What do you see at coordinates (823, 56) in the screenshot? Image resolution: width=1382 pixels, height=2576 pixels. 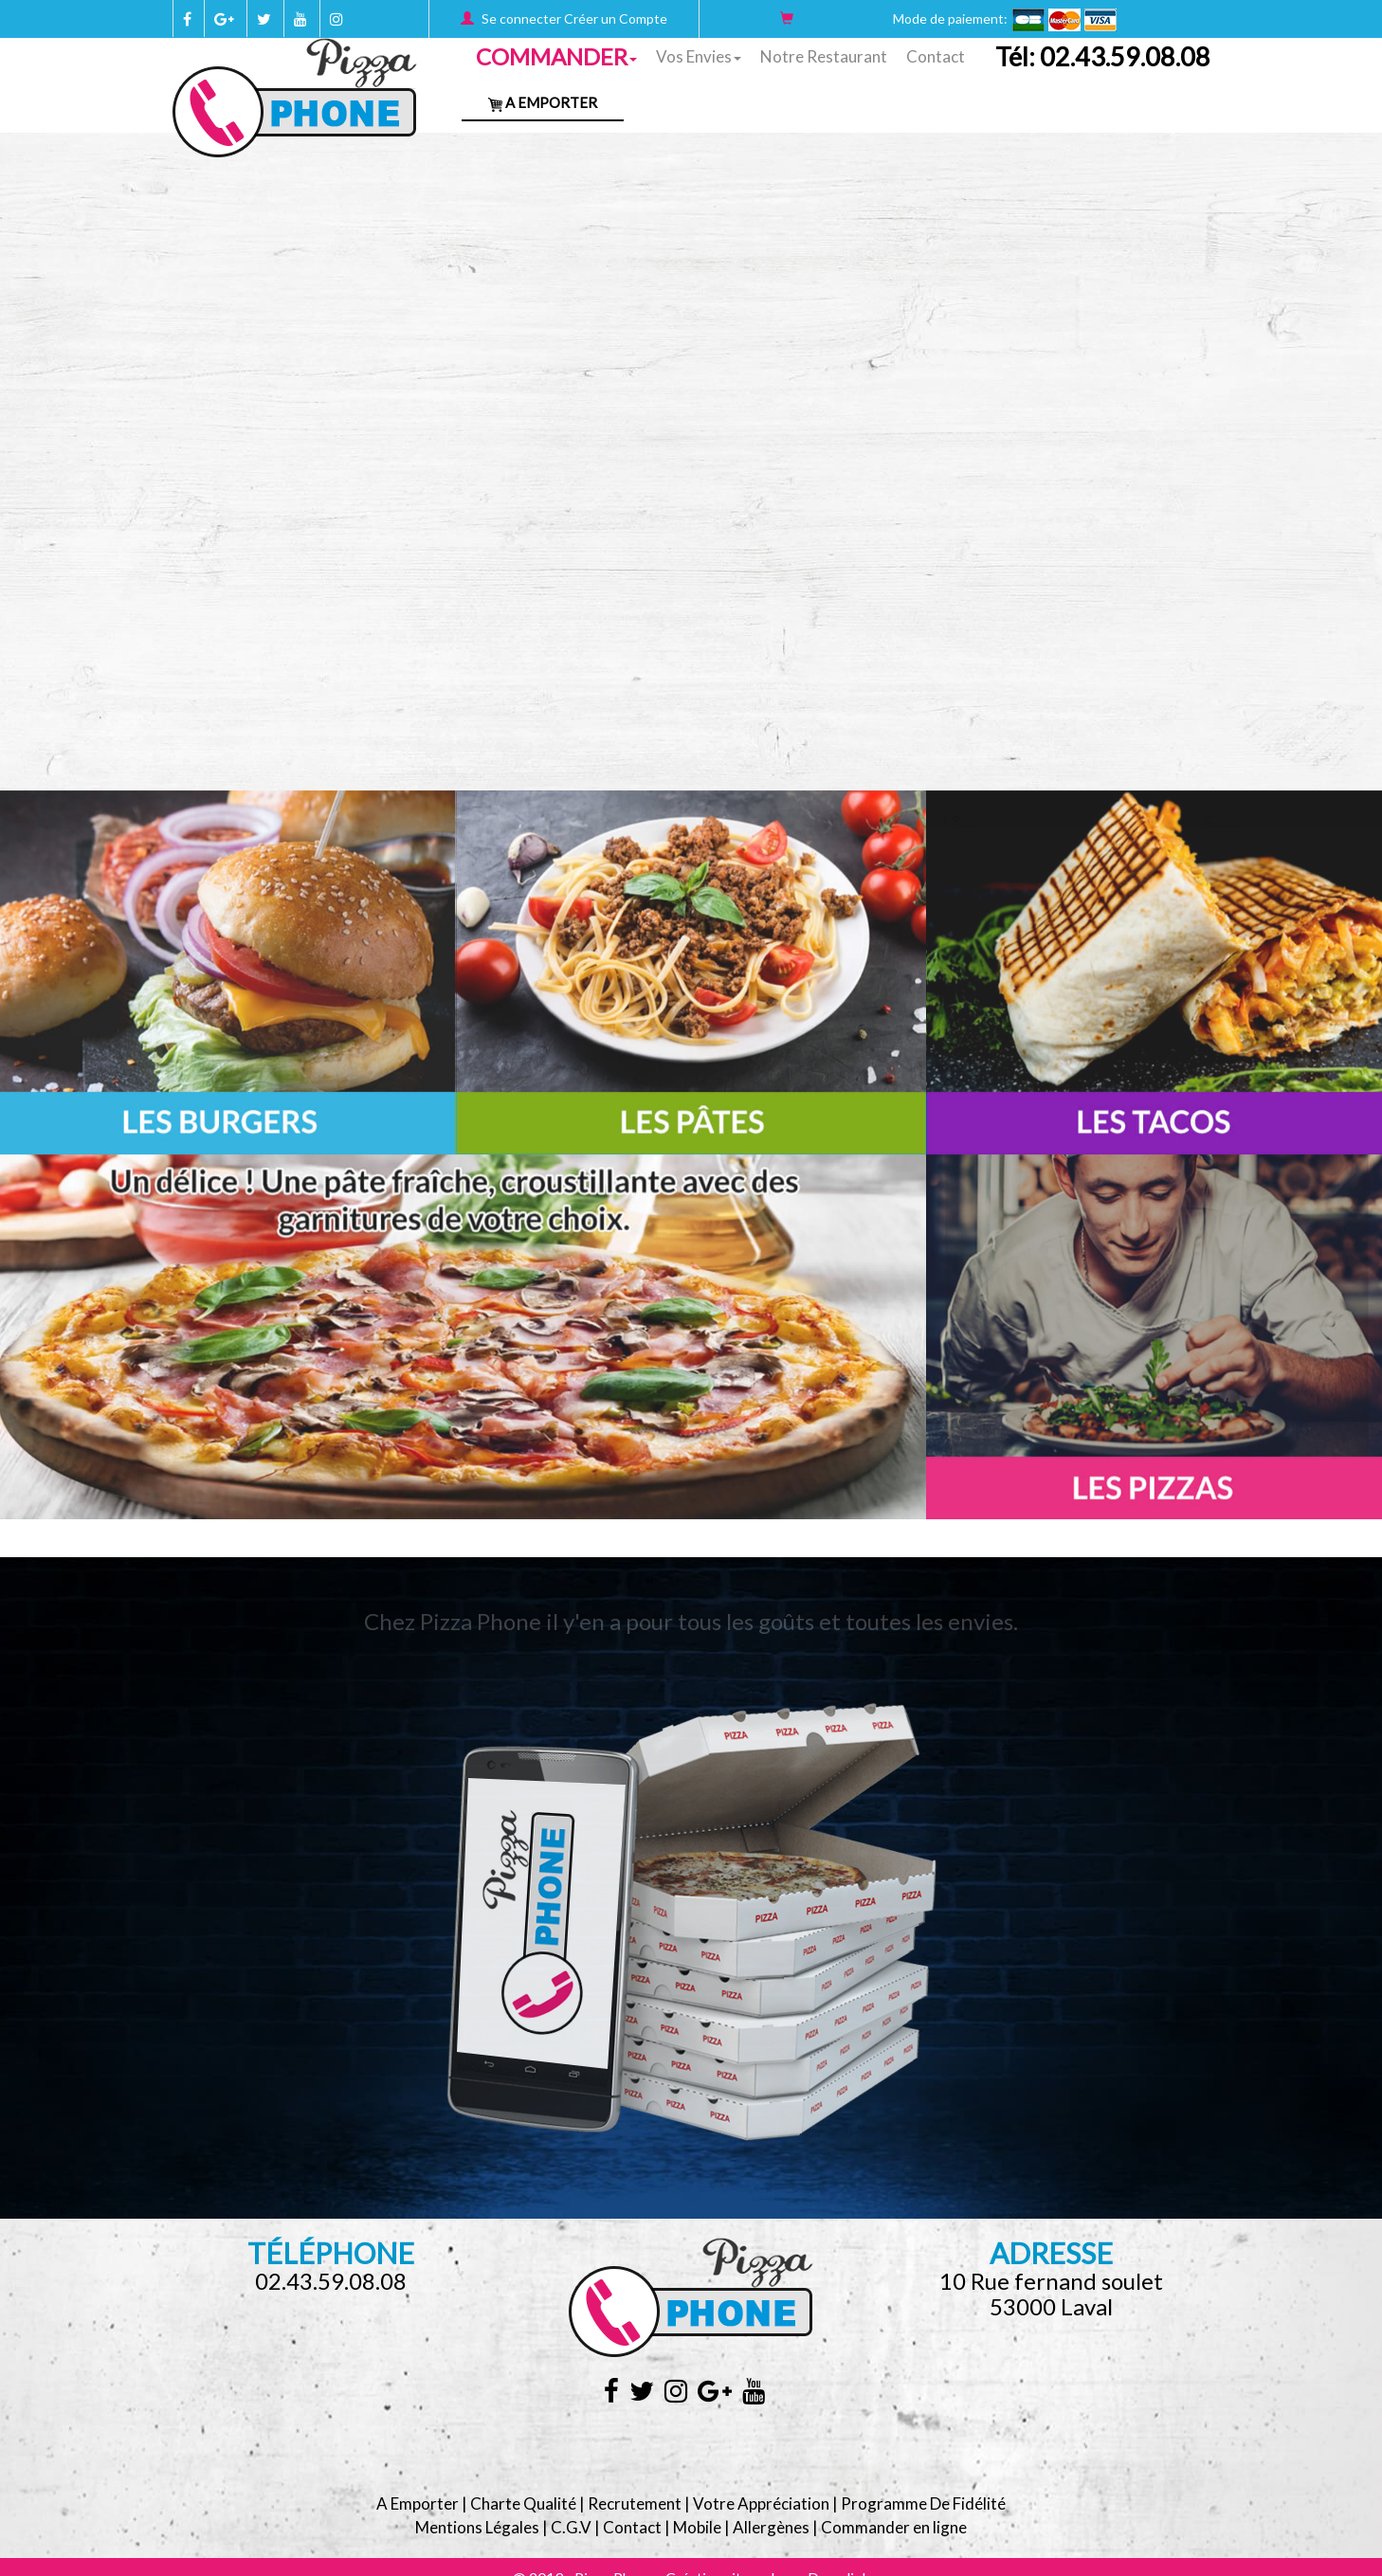 I see `Notre Restaurant` at bounding box center [823, 56].